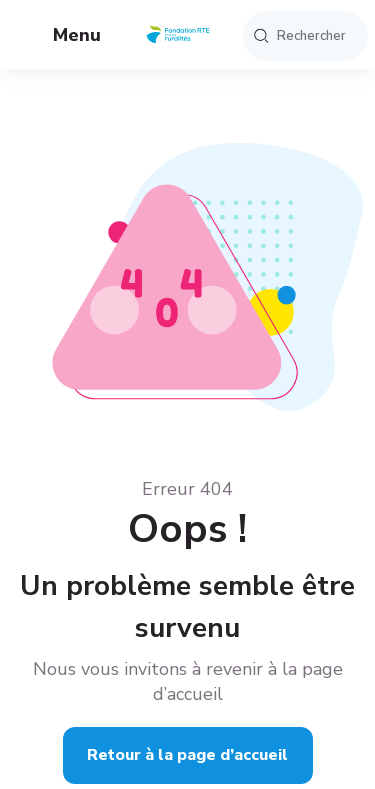 The width and height of the screenshot is (375, 789). What do you see at coordinates (61, 36) in the screenshot?
I see `Menu [button]` at bounding box center [61, 36].